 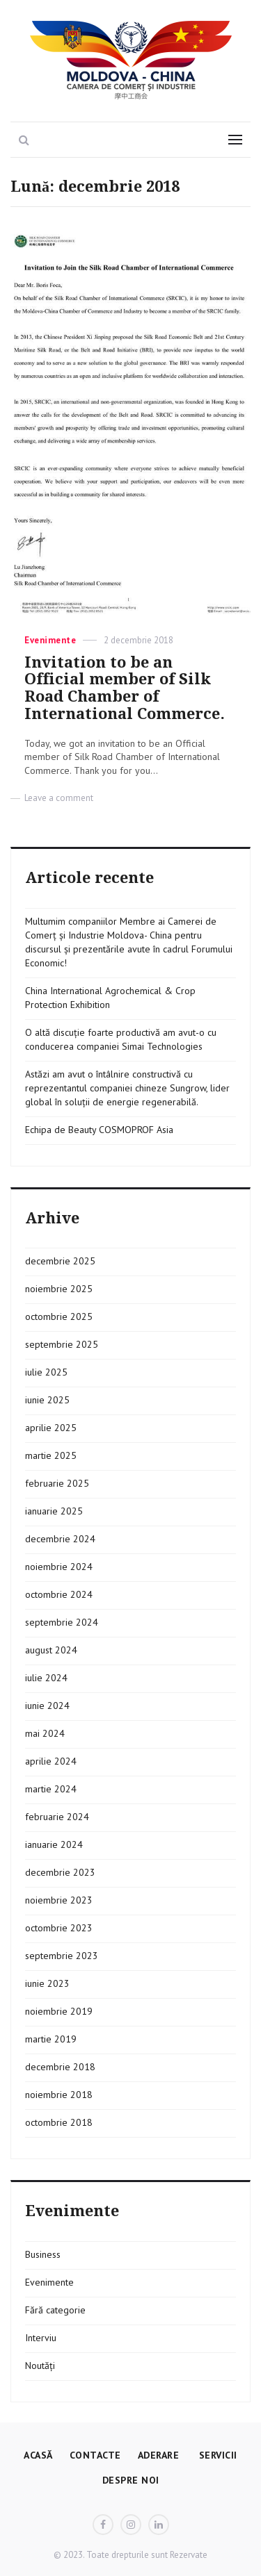 I want to click on Echipa de Beauty COSMOPROF Asia, so click(x=99, y=1129).